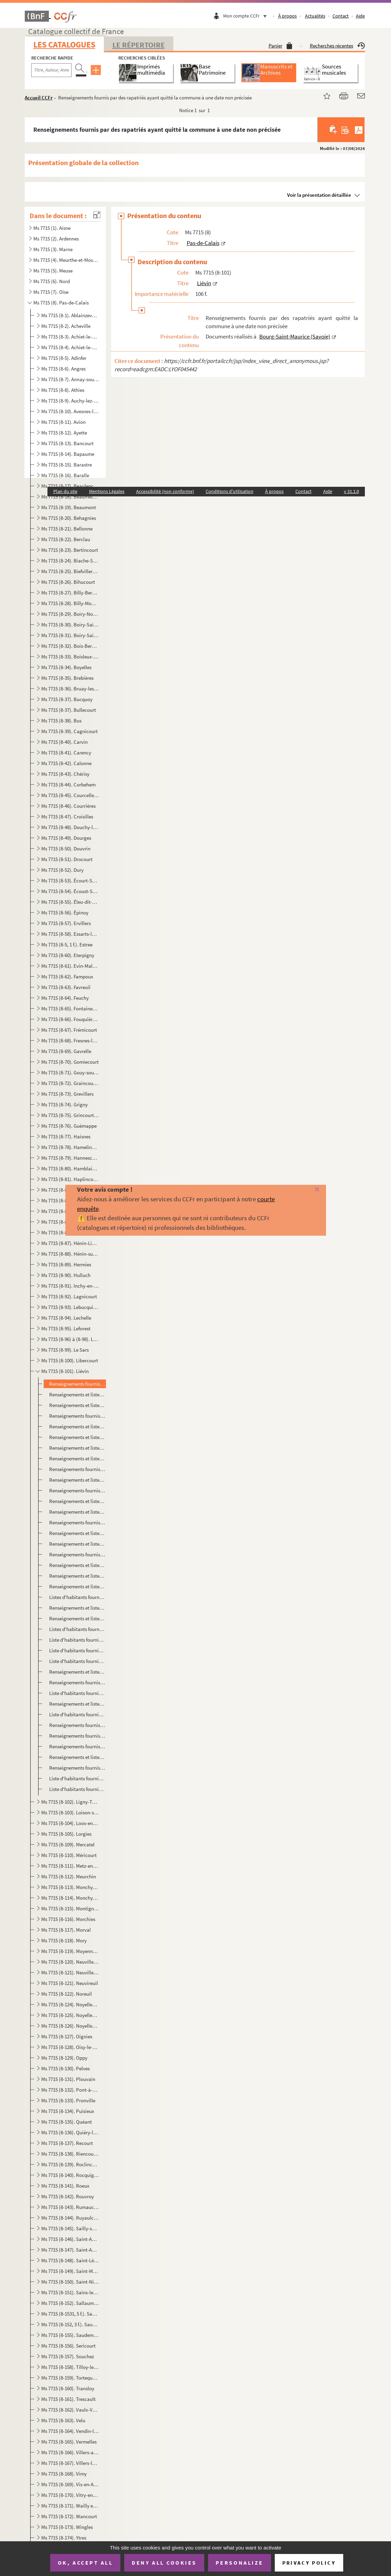  What do you see at coordinates (65, 1328) in the screenshot?
I see `Ms 7715 (8-95). Leforest` at bounding box center [65, 1328].